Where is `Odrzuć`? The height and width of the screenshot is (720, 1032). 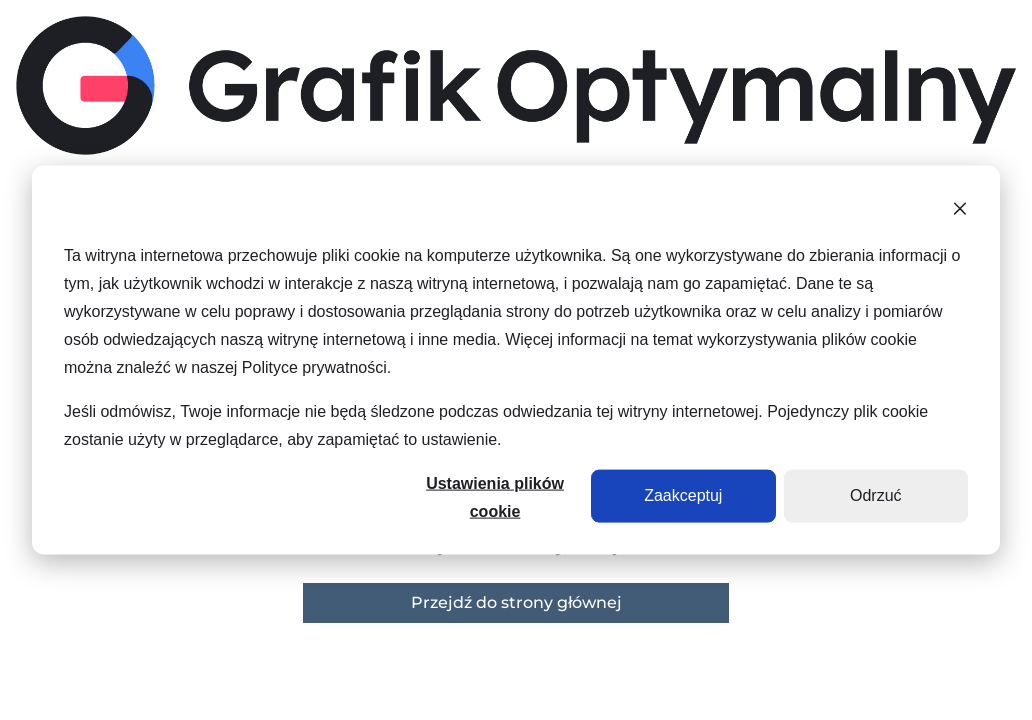
Odrzuć is located at coordinates (876, 495).